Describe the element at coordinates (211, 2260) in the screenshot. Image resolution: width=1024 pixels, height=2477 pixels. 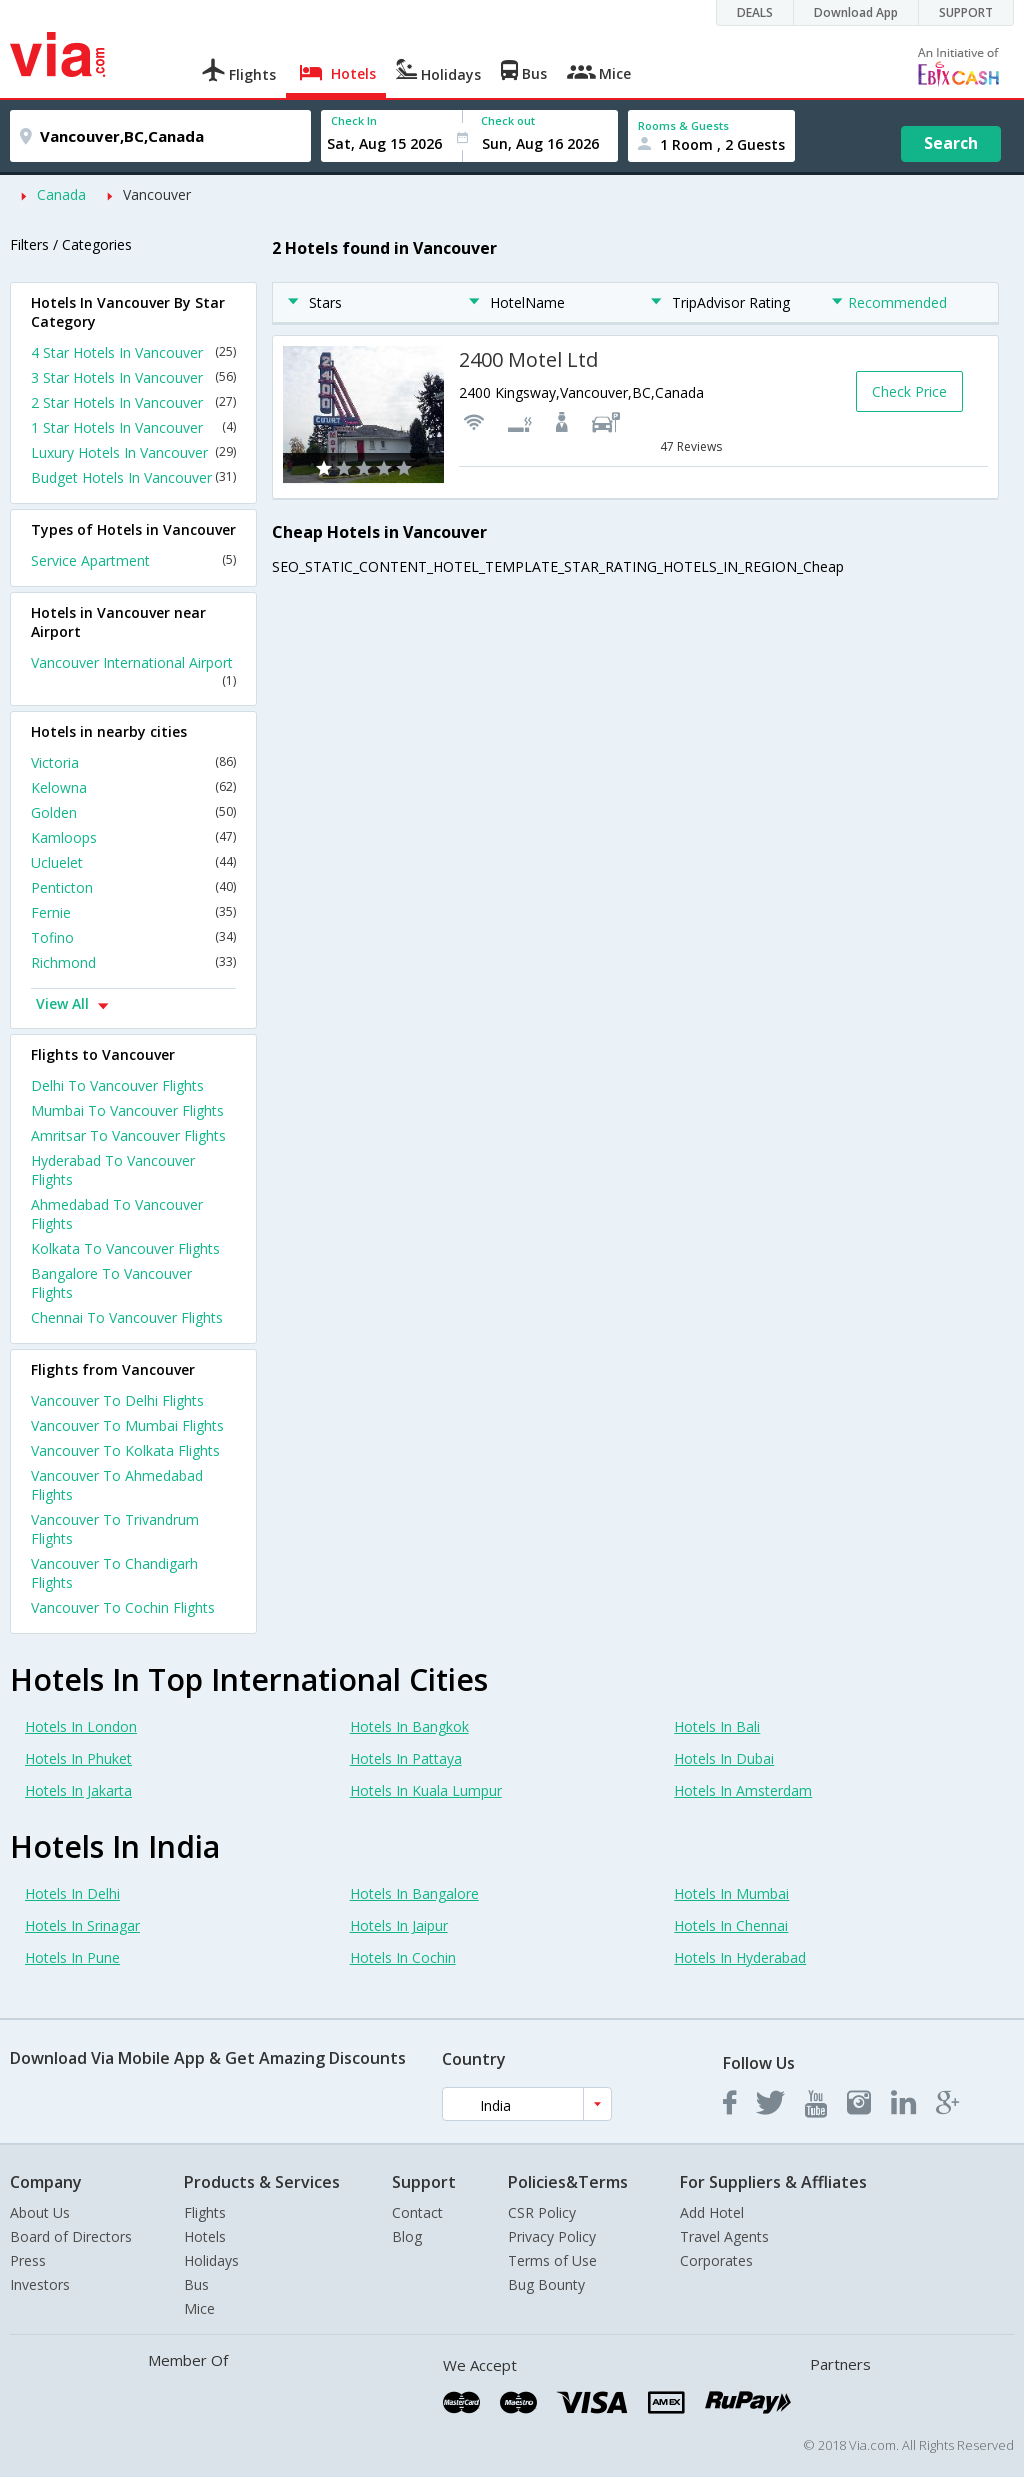
I see `Holidays` at that location.